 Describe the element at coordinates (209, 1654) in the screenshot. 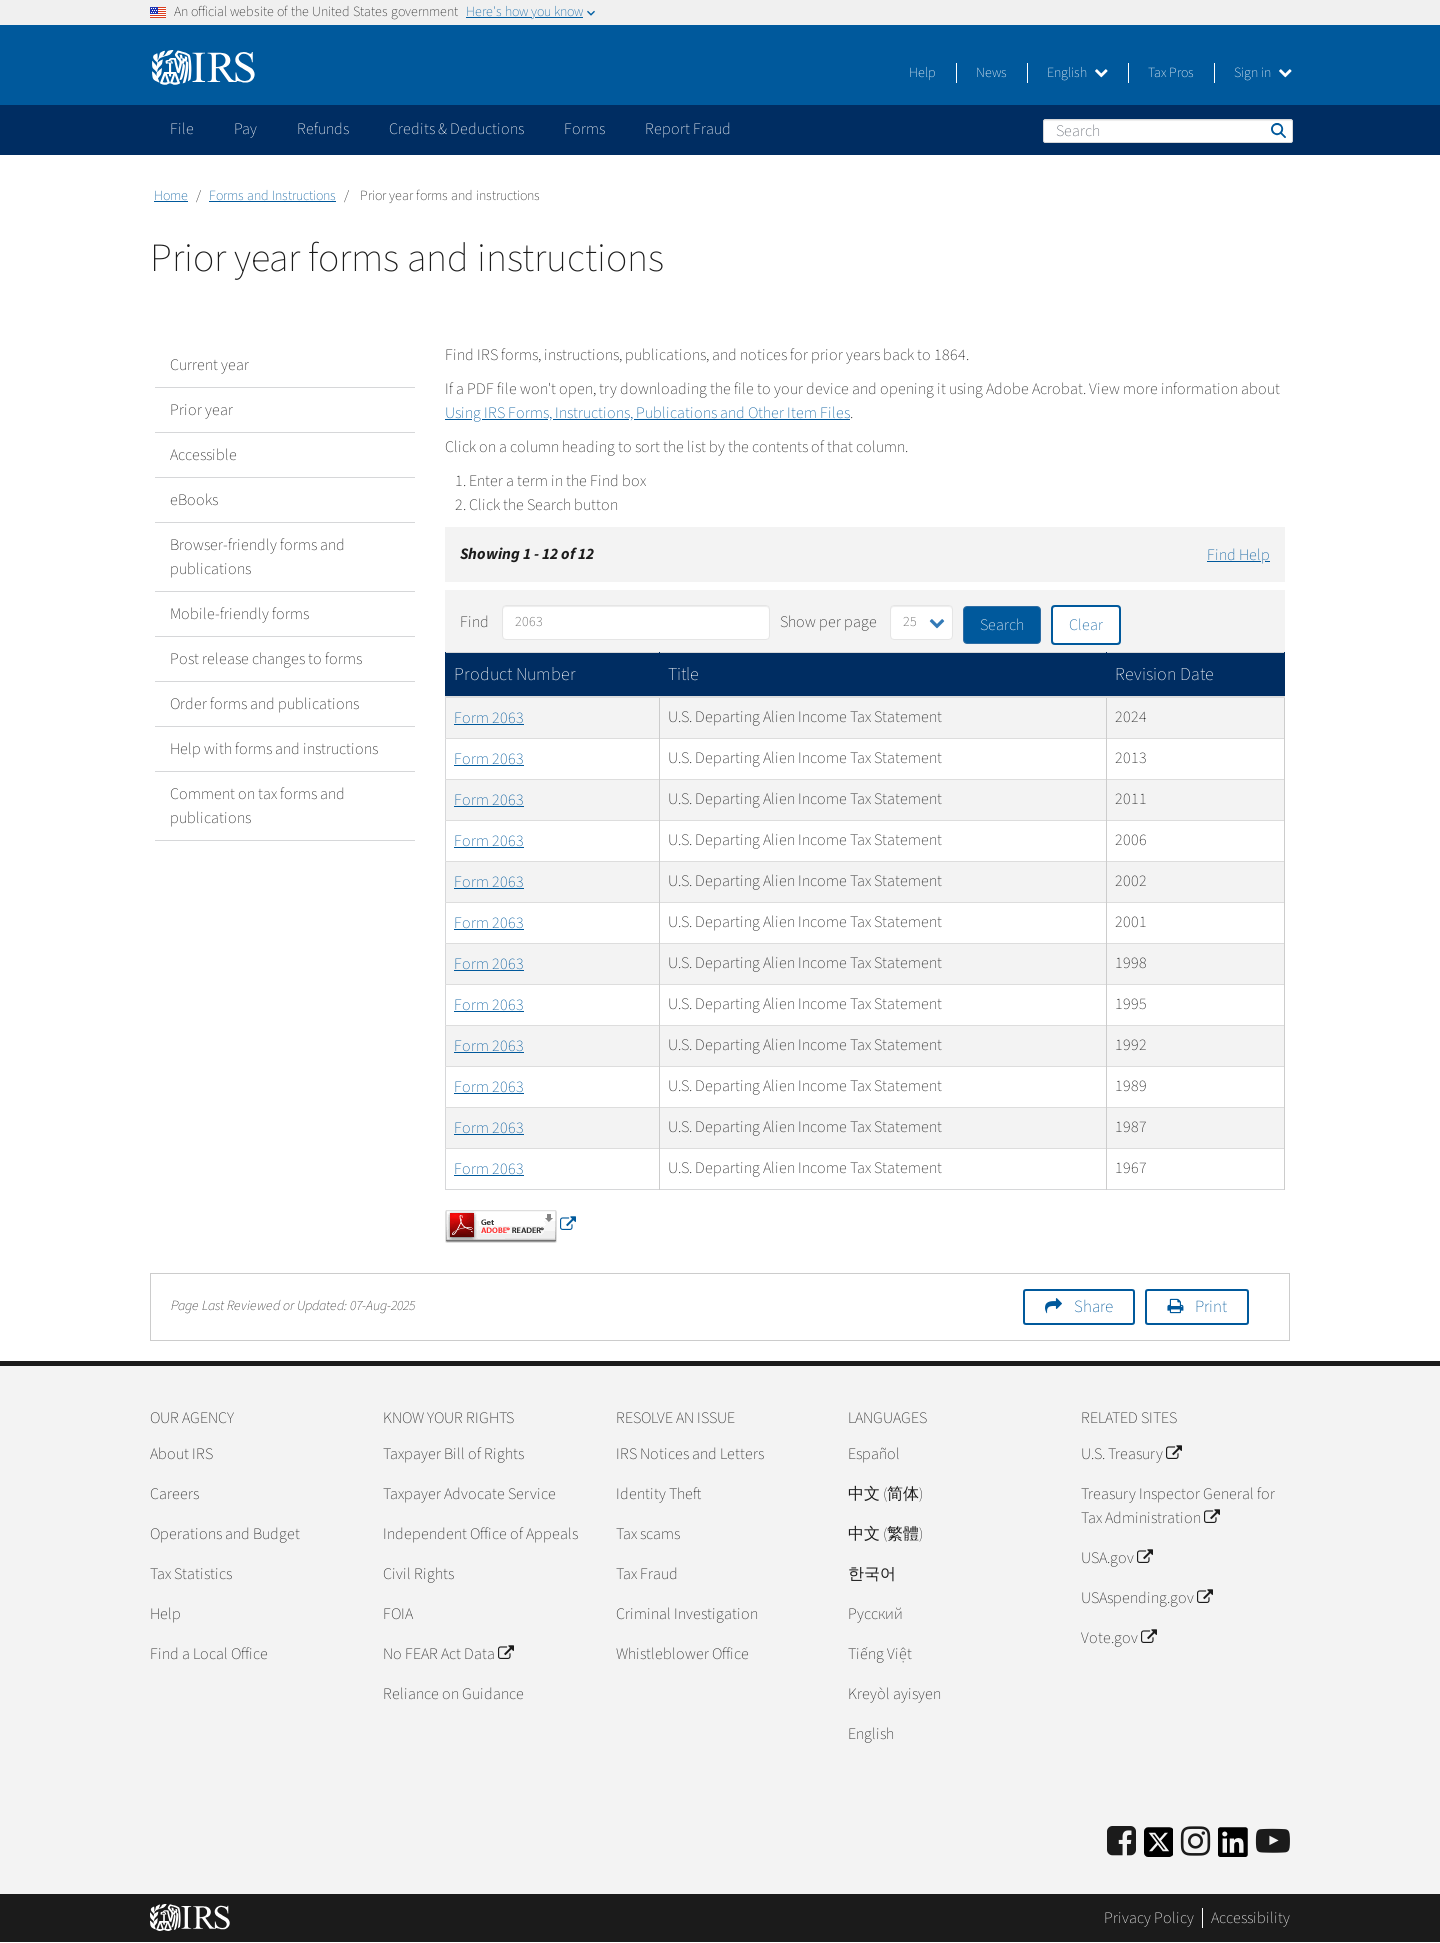

I see `Find a Local Office` at that location.